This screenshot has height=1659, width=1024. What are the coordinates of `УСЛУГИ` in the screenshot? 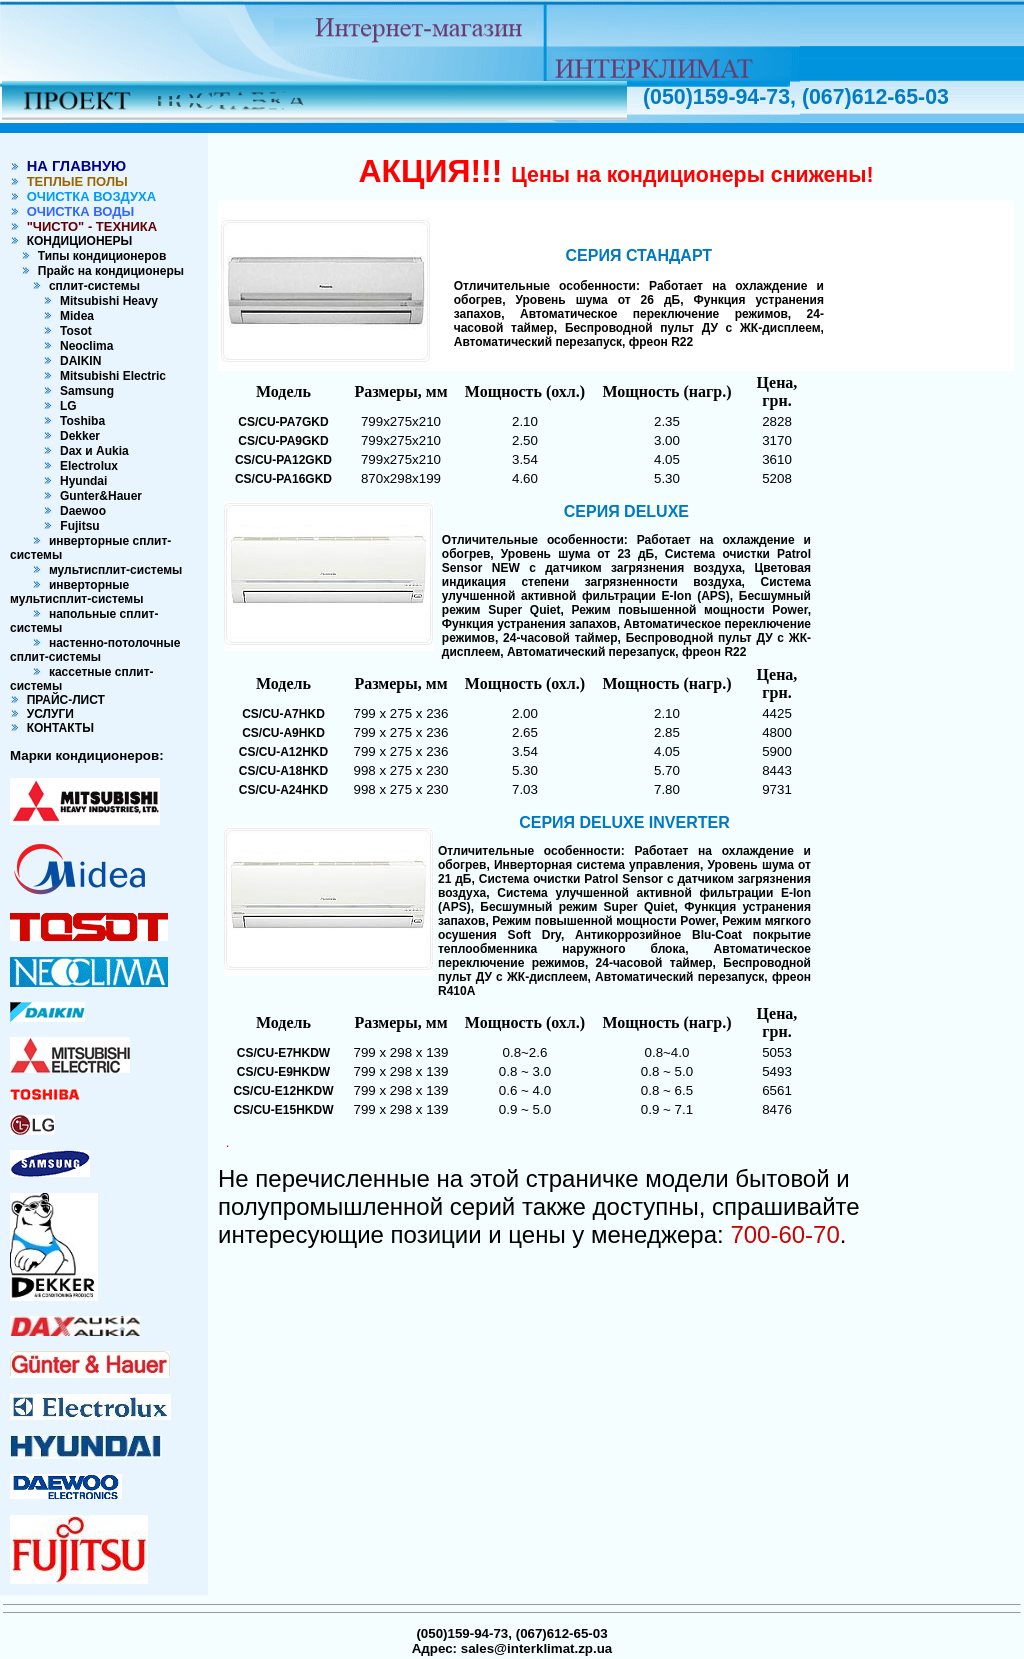 It's located at (47, 714).